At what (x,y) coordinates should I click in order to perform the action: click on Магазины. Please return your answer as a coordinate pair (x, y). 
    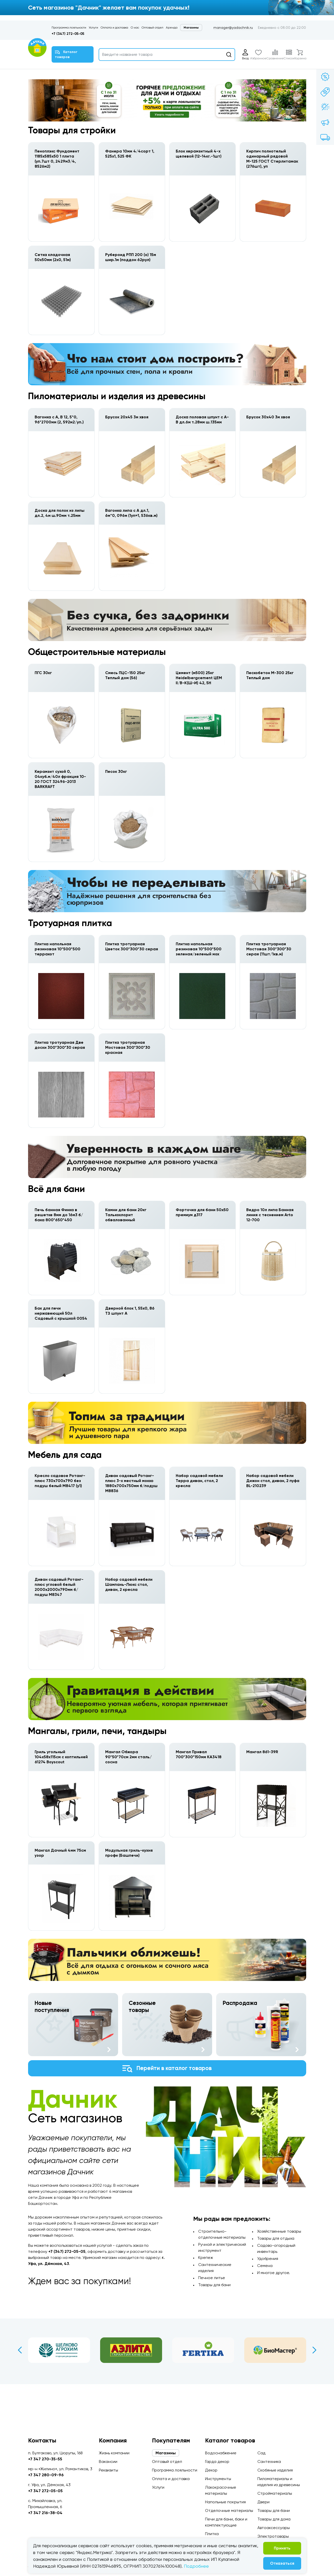
    Looking at the image, I should click on (191, 27).